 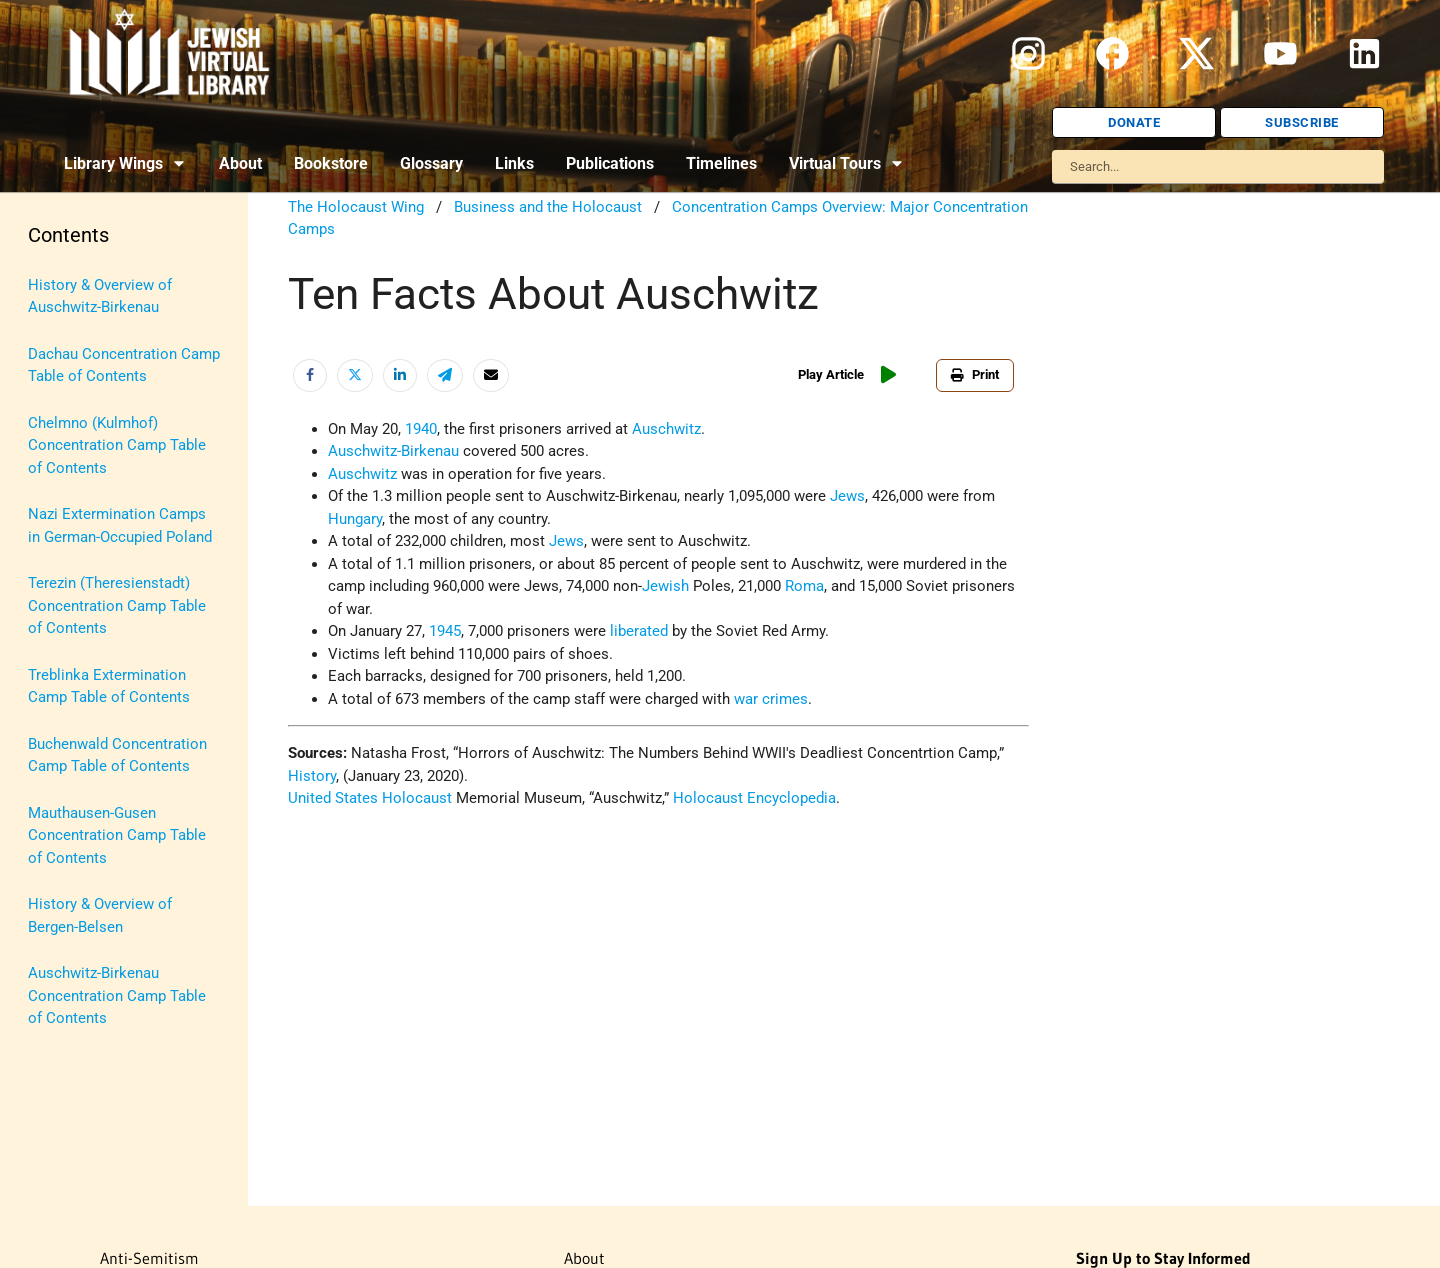 What do you see at coordinates (124, 365) in the screenshot?
I see `Dachau Concentration Camp Table of Contents` at bounding box center [124, 365].